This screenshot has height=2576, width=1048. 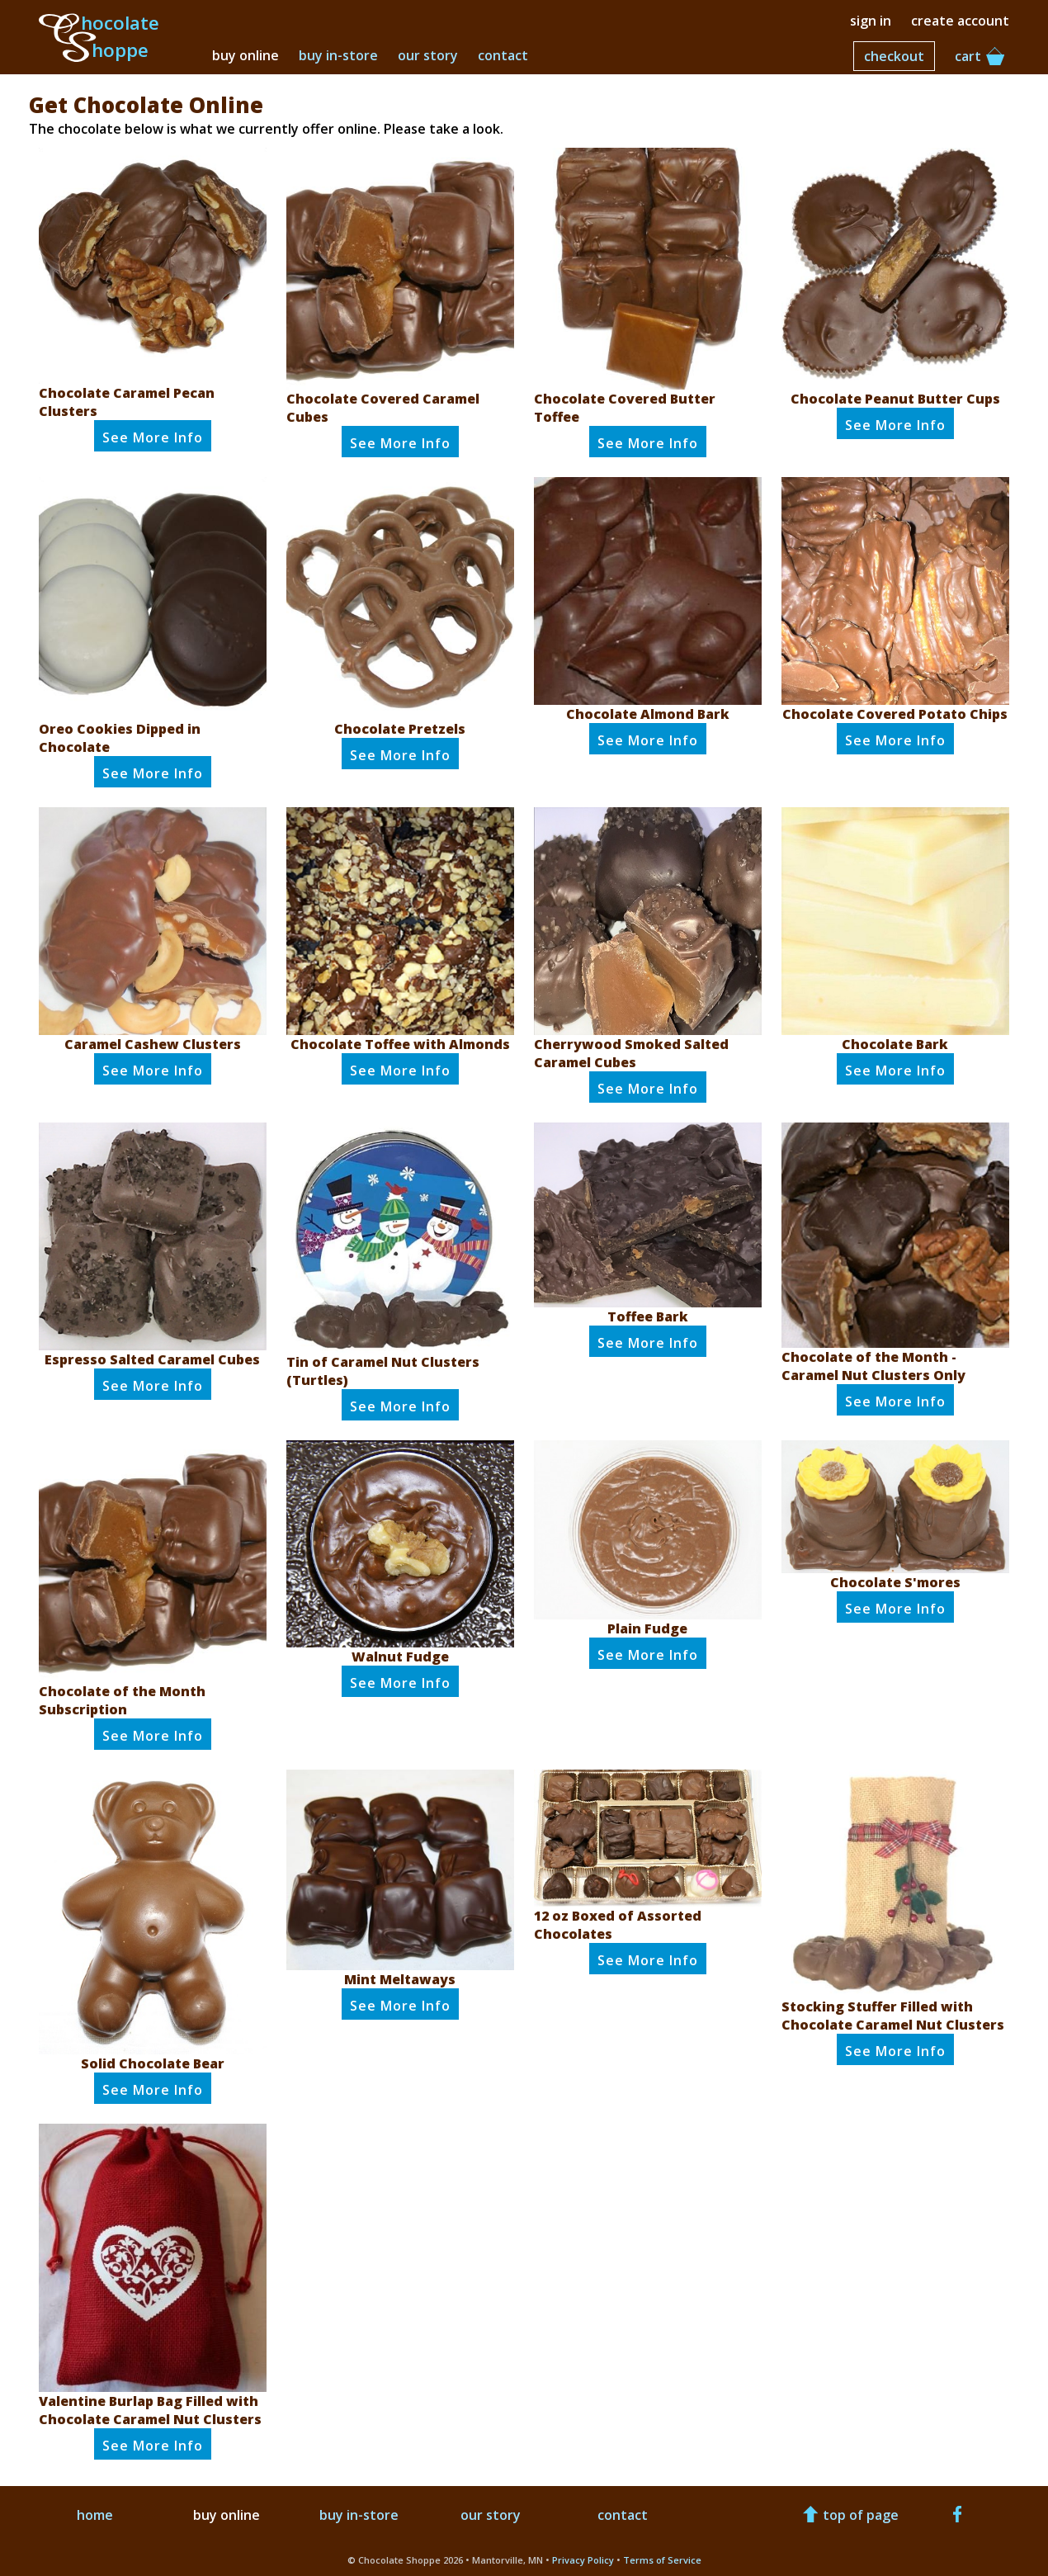 What do you see at coordinates (870, 21) in the screenshot?
I see `sign in` at bounding box center [870, 21].